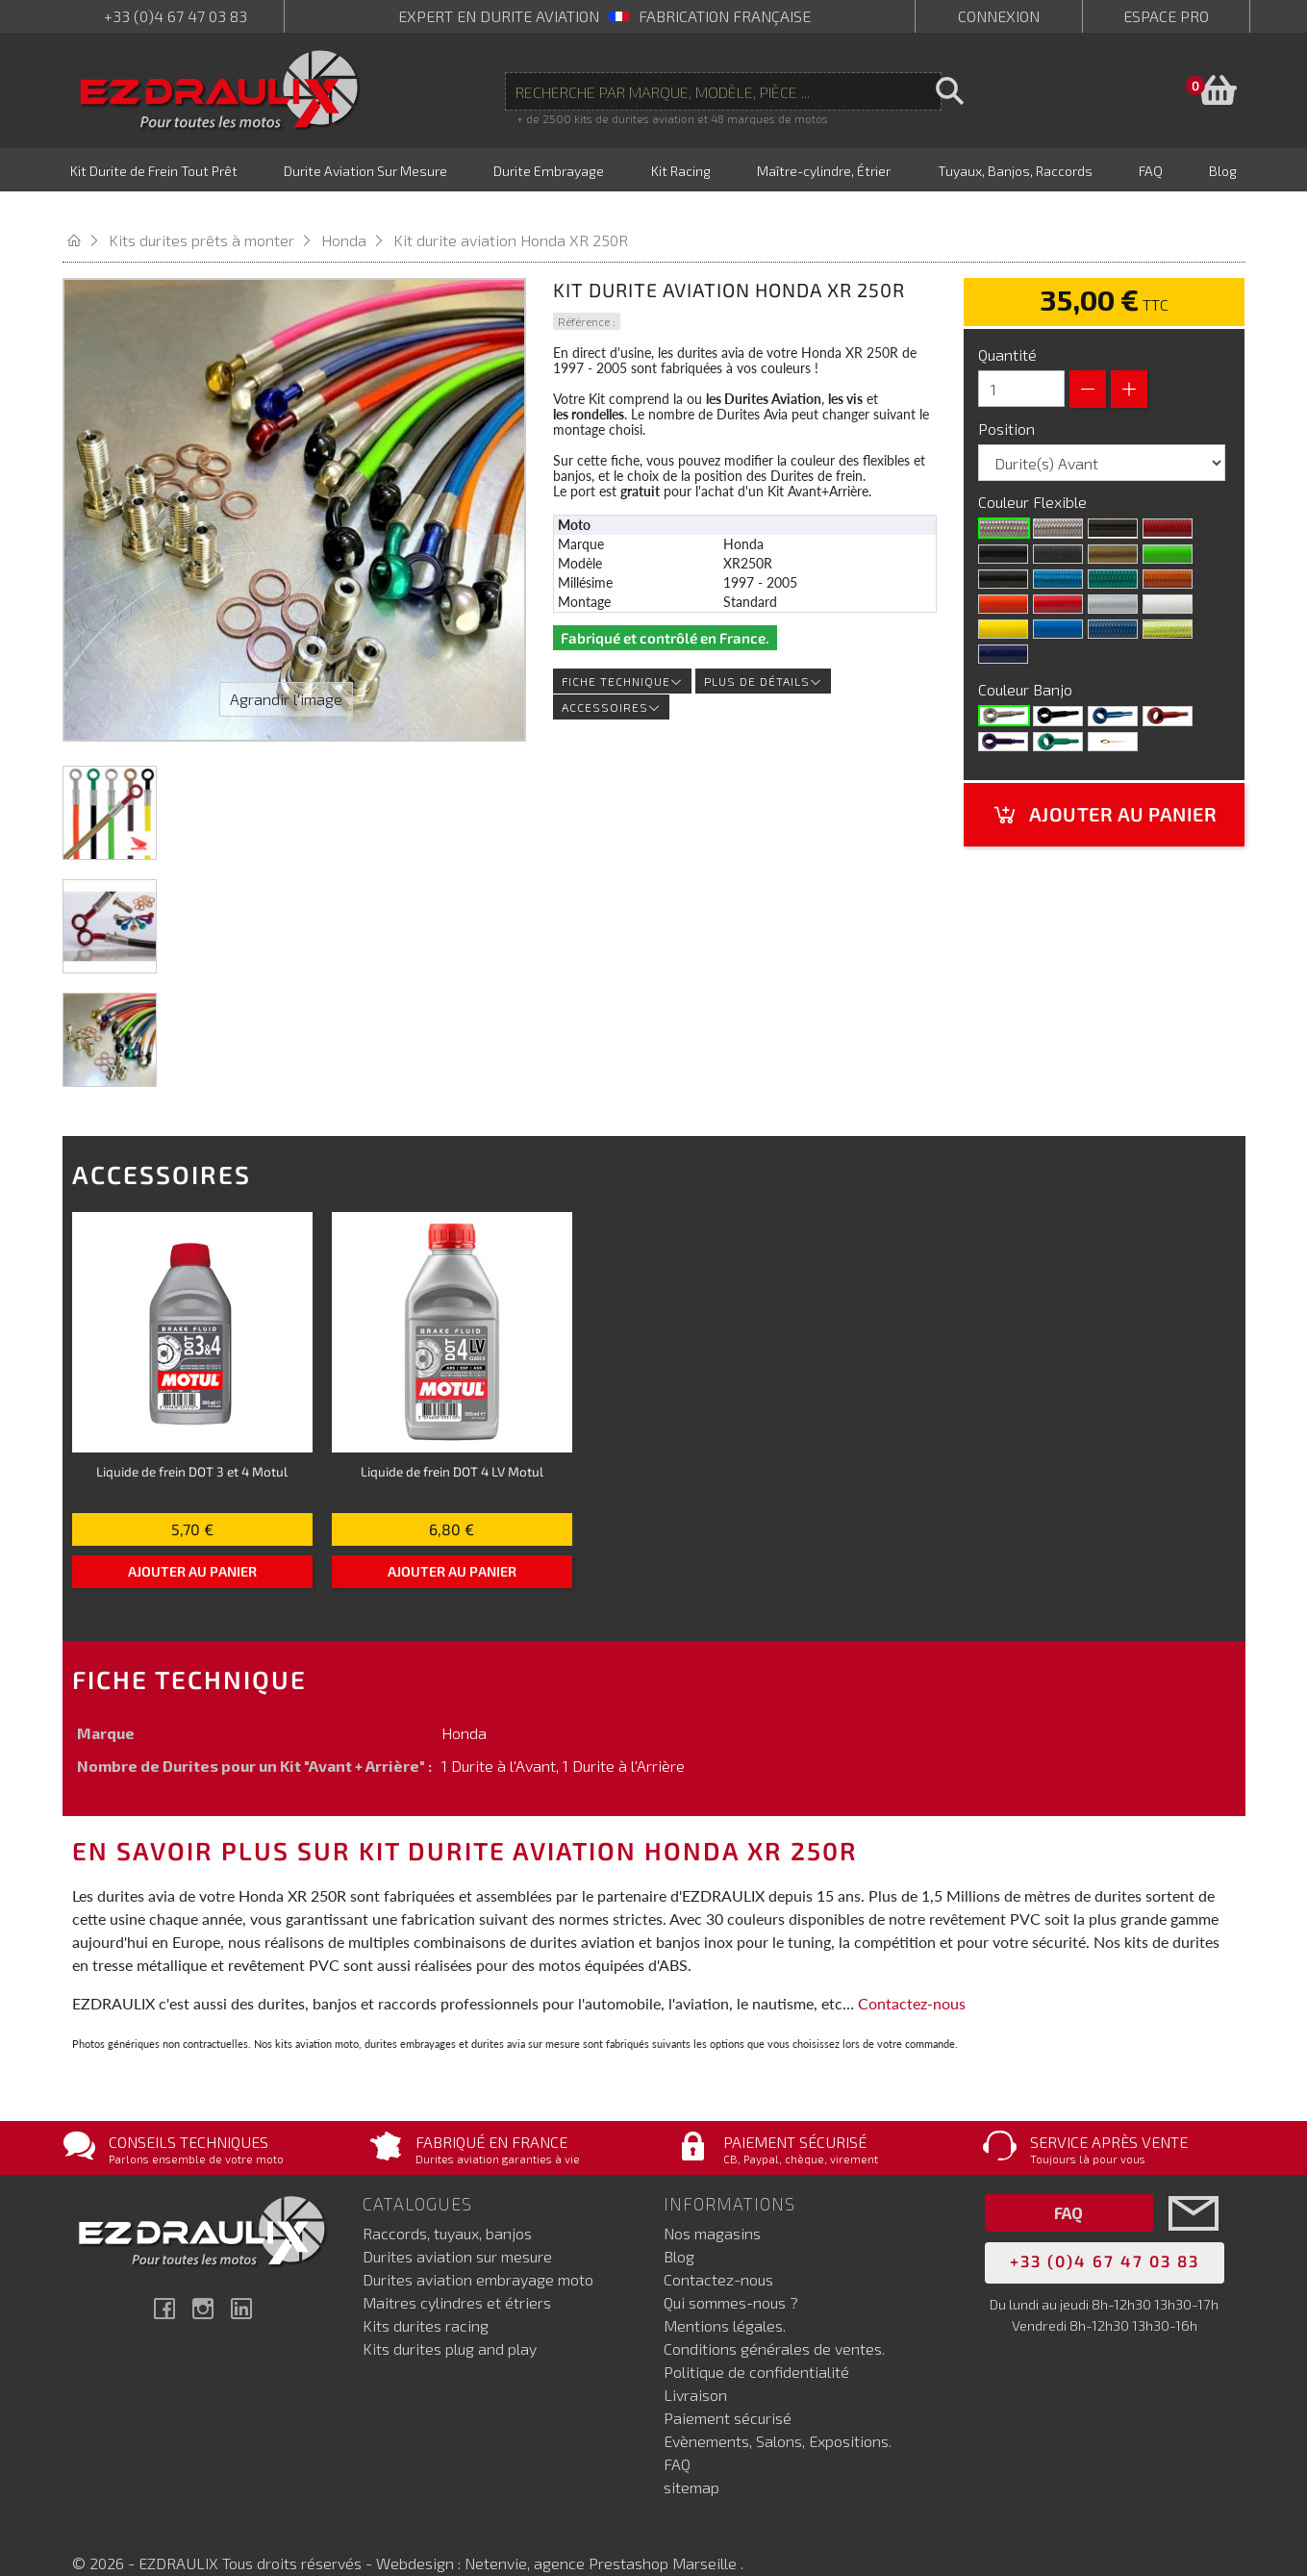 This screenshot has height=2576, width=1307. Describe the element at coordinates (611, 679) in the screenshot. I see `Accessoires` at that location.